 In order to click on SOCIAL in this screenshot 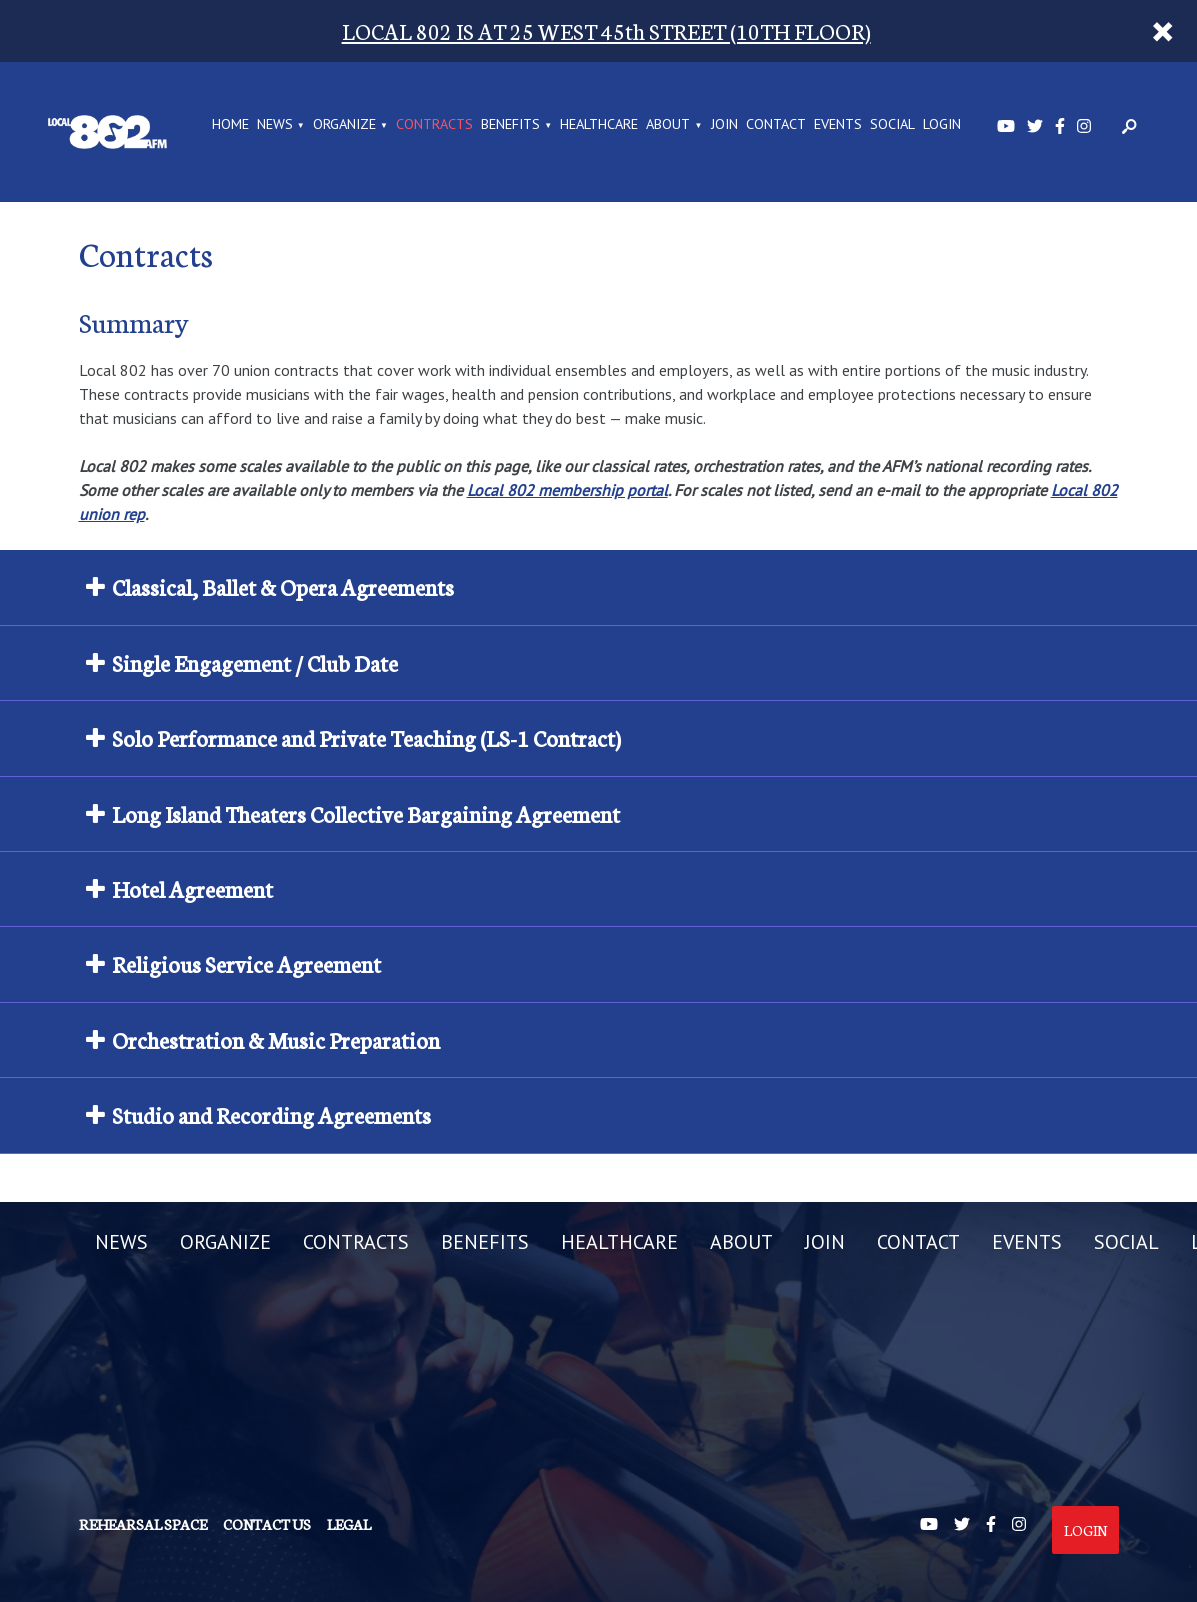, I will do `click(892, 125)`.